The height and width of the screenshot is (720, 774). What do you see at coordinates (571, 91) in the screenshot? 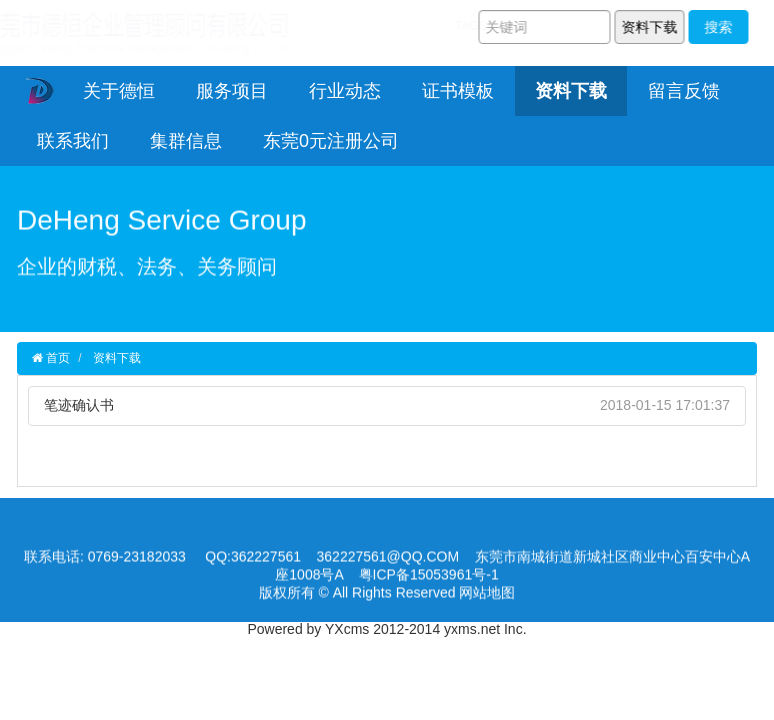
I see `资料下载` at bounding box center [571, 91].